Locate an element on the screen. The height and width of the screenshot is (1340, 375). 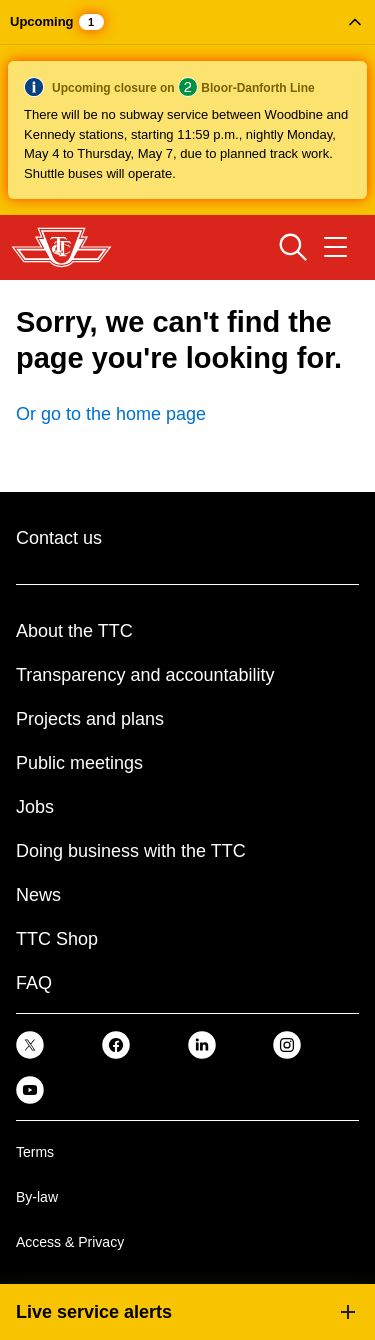
Doing business with the TTC is located at coordinates (131, 851).